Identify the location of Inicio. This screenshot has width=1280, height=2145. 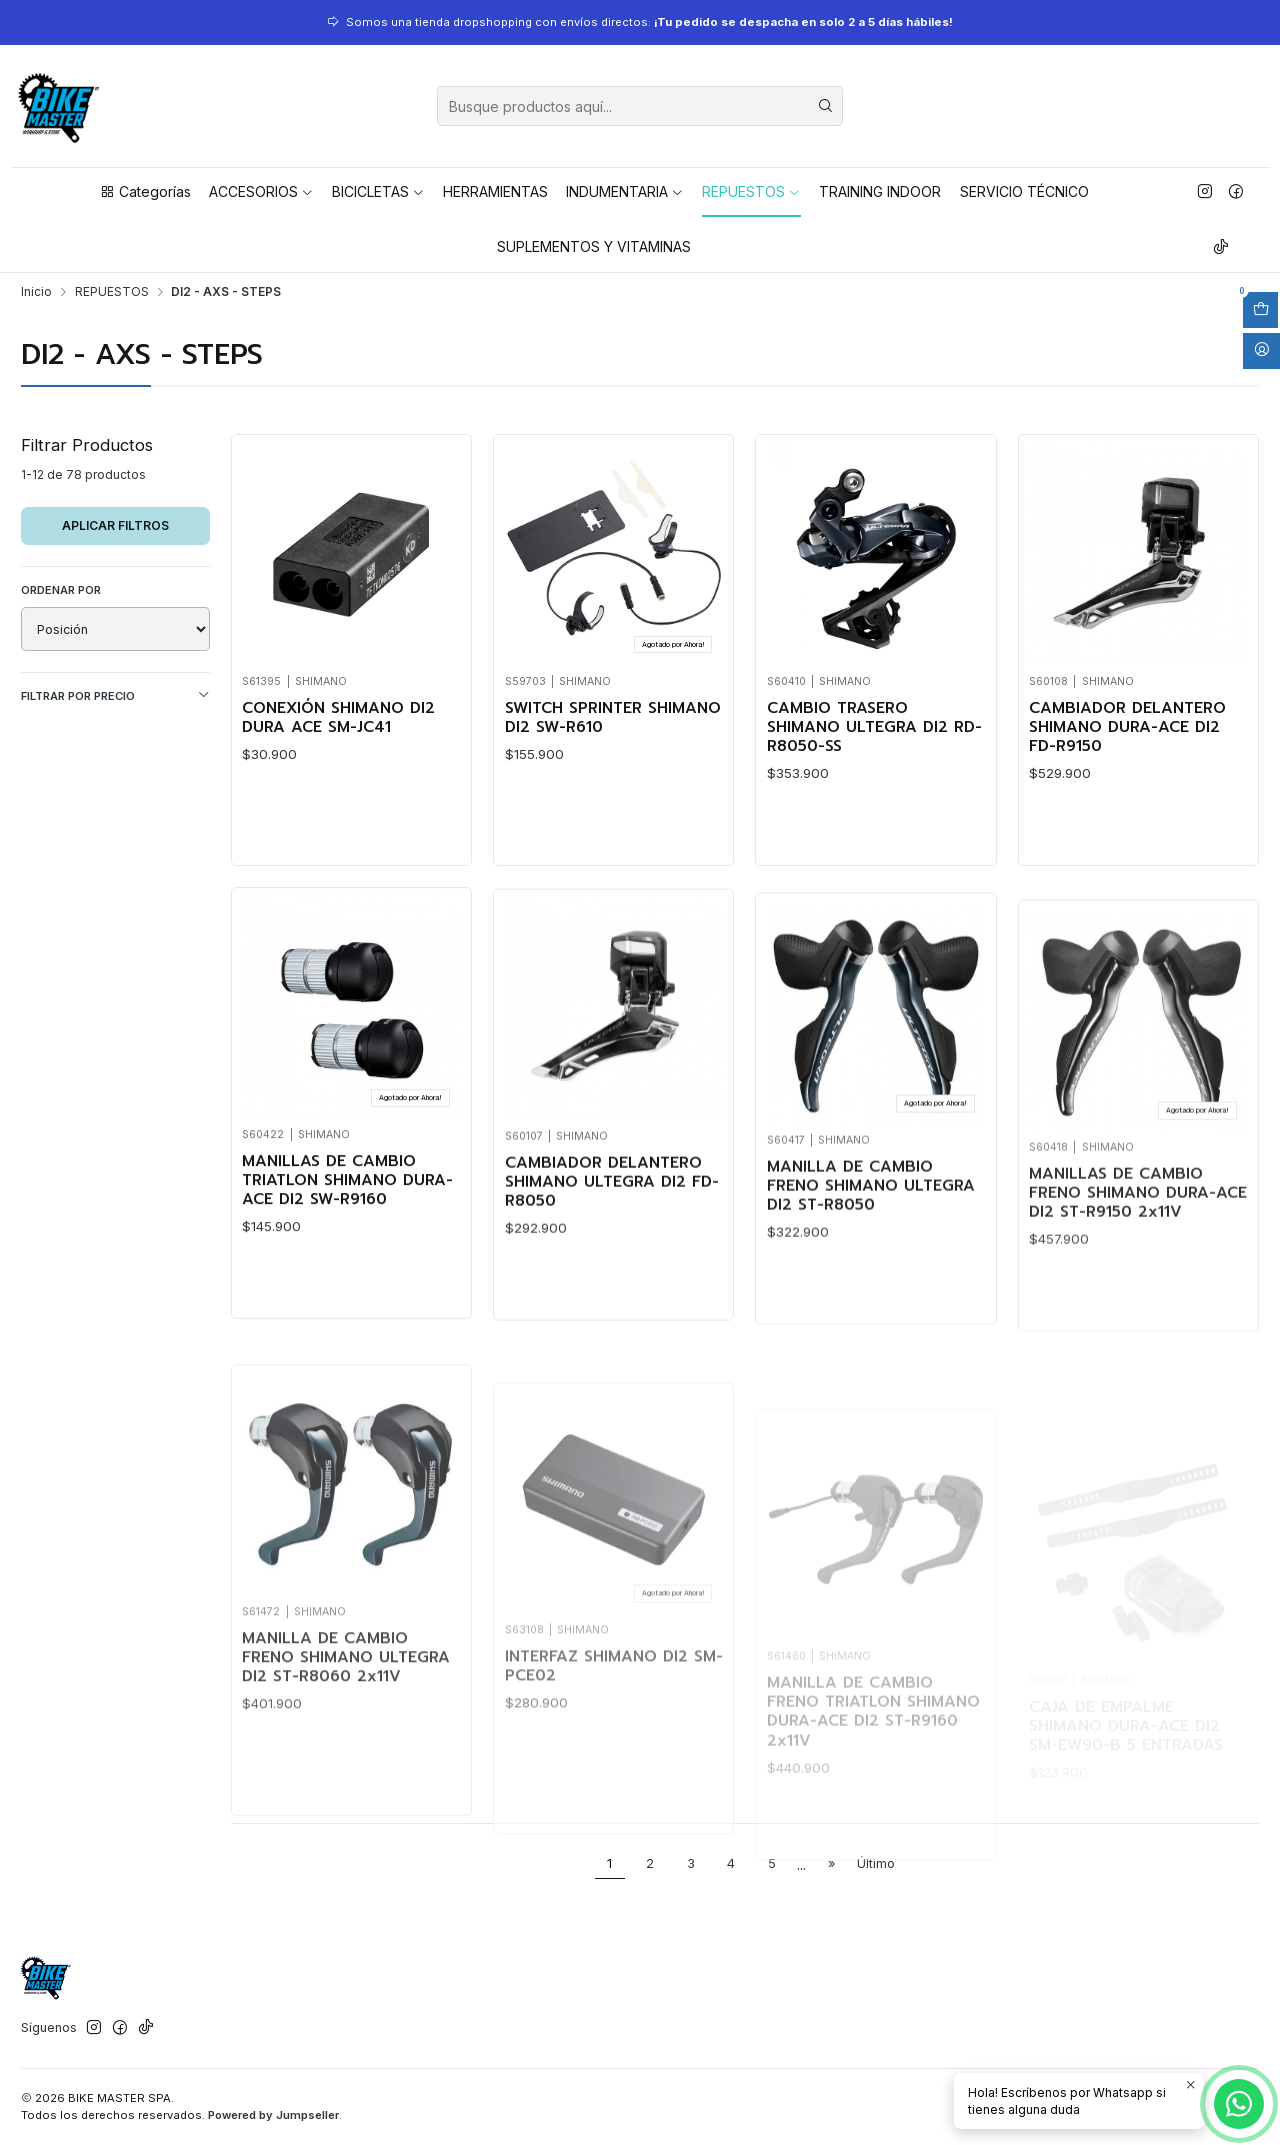
(36, 292).